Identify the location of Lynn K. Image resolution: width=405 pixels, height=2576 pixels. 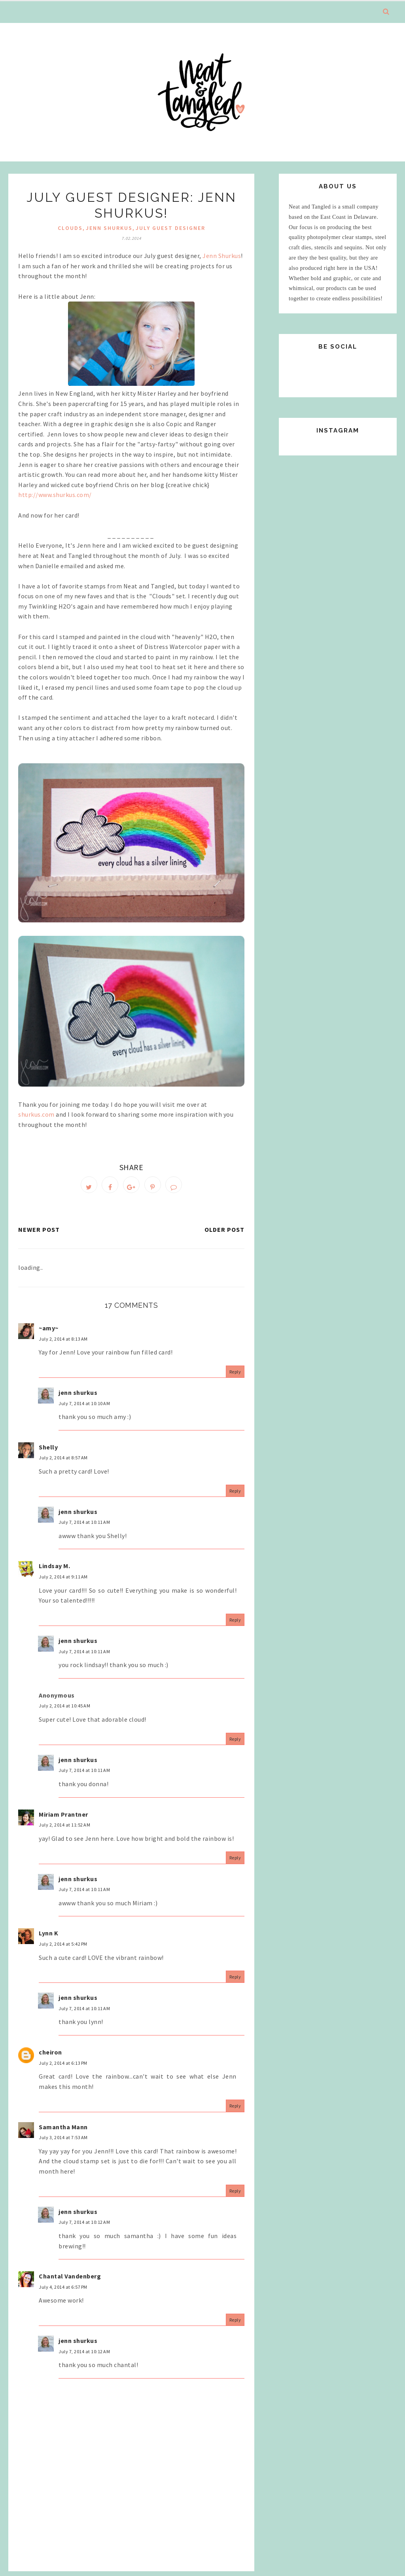
(48, 1938).